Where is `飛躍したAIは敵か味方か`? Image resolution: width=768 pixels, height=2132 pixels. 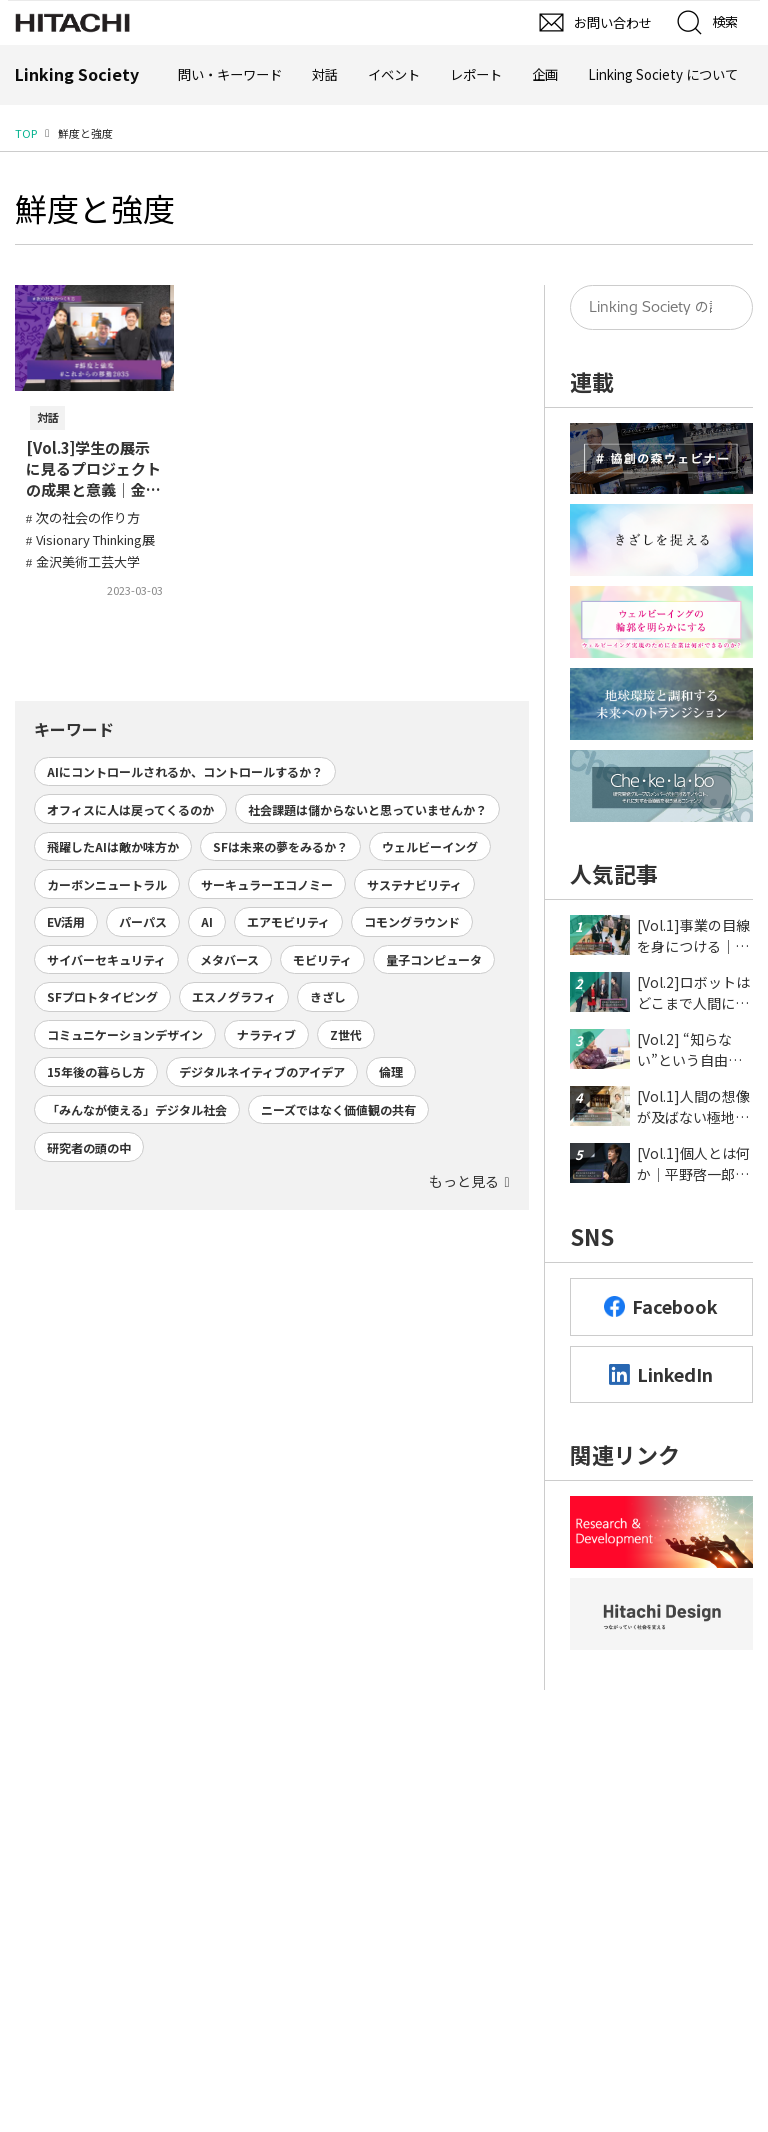
飛躍したAIは敵か味方か is located at coordinates (113, 846).